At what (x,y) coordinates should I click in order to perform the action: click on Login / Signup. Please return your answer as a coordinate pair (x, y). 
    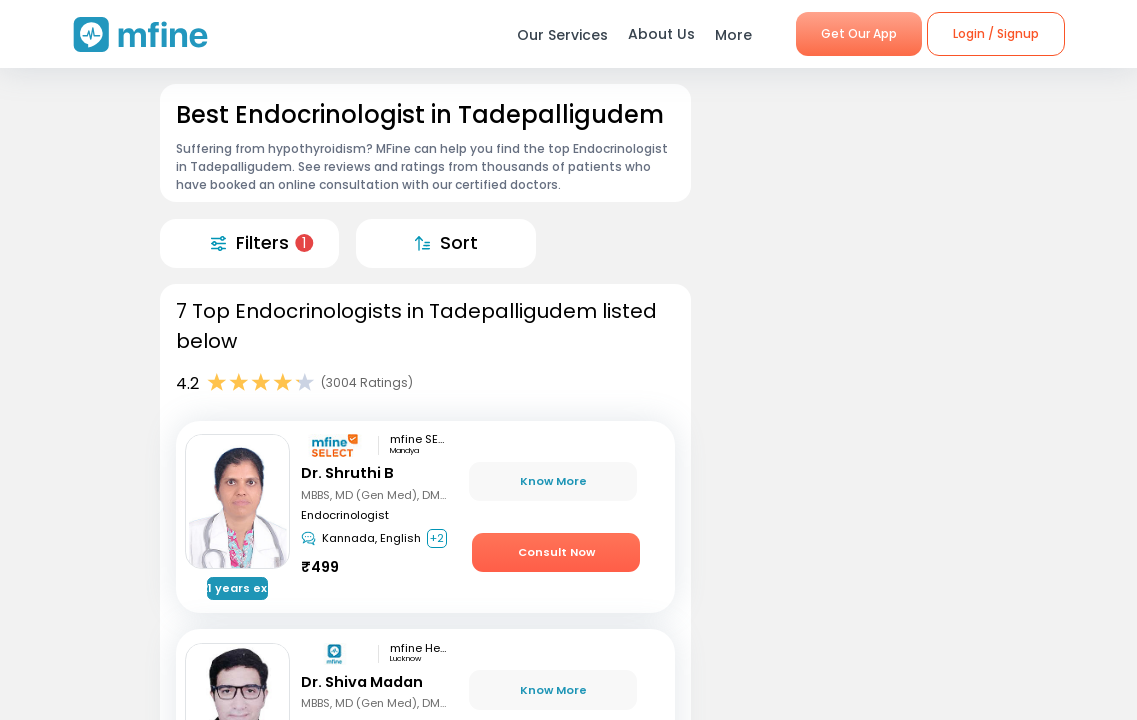
    Looking at the image, I should click on (996, 33).